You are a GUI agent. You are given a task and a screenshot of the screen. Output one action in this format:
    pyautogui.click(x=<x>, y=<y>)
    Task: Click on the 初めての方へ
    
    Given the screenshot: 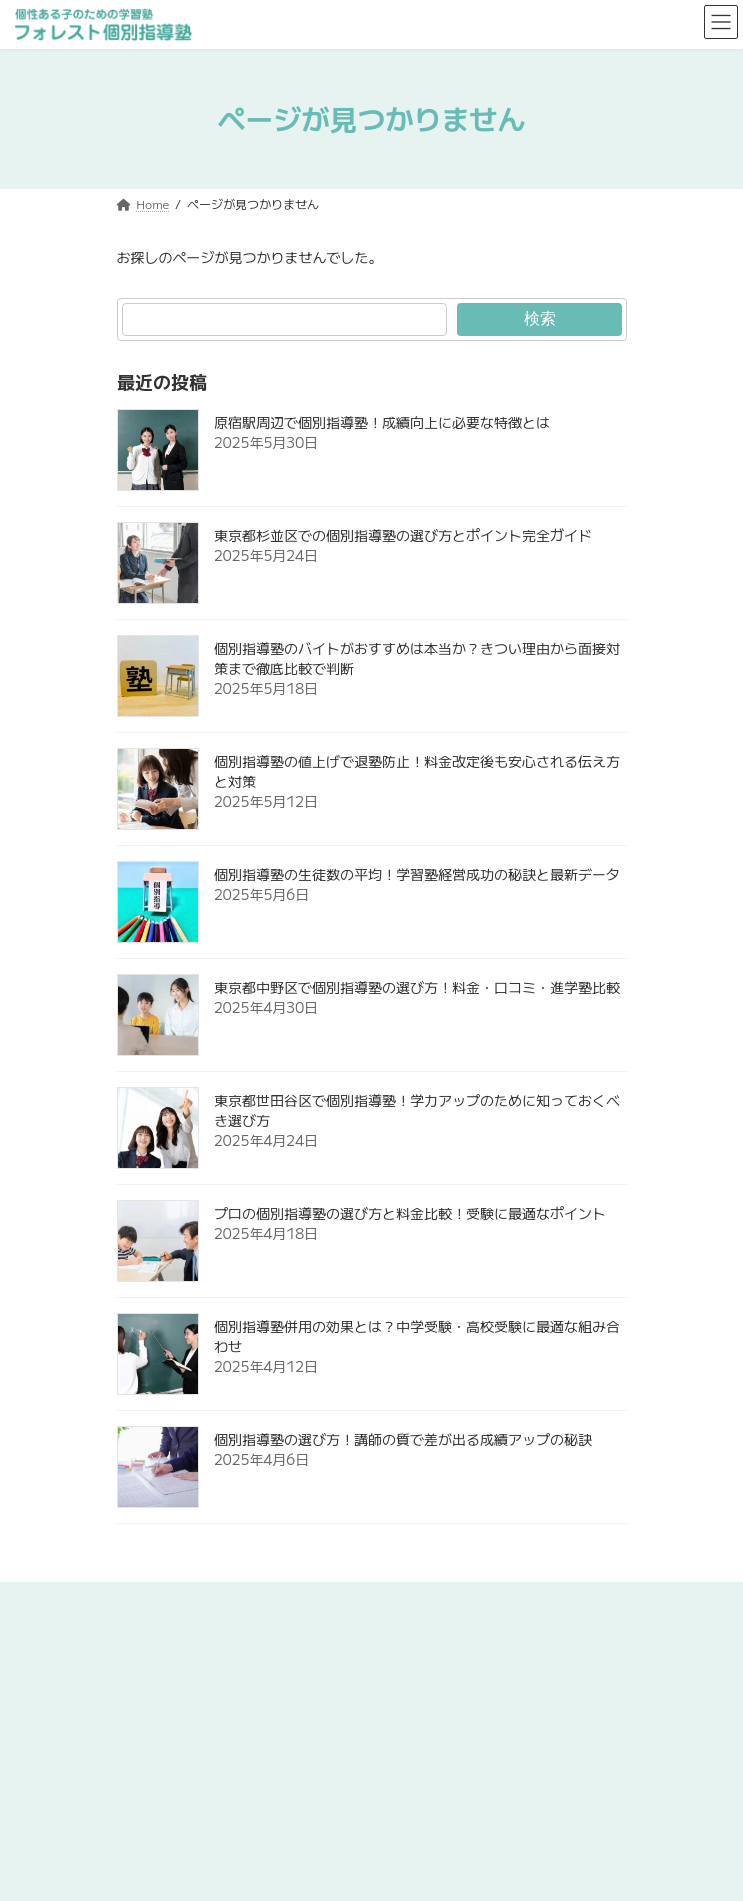 What is the action you would take?
    pyautogui.click(x=153, y=1636)
    